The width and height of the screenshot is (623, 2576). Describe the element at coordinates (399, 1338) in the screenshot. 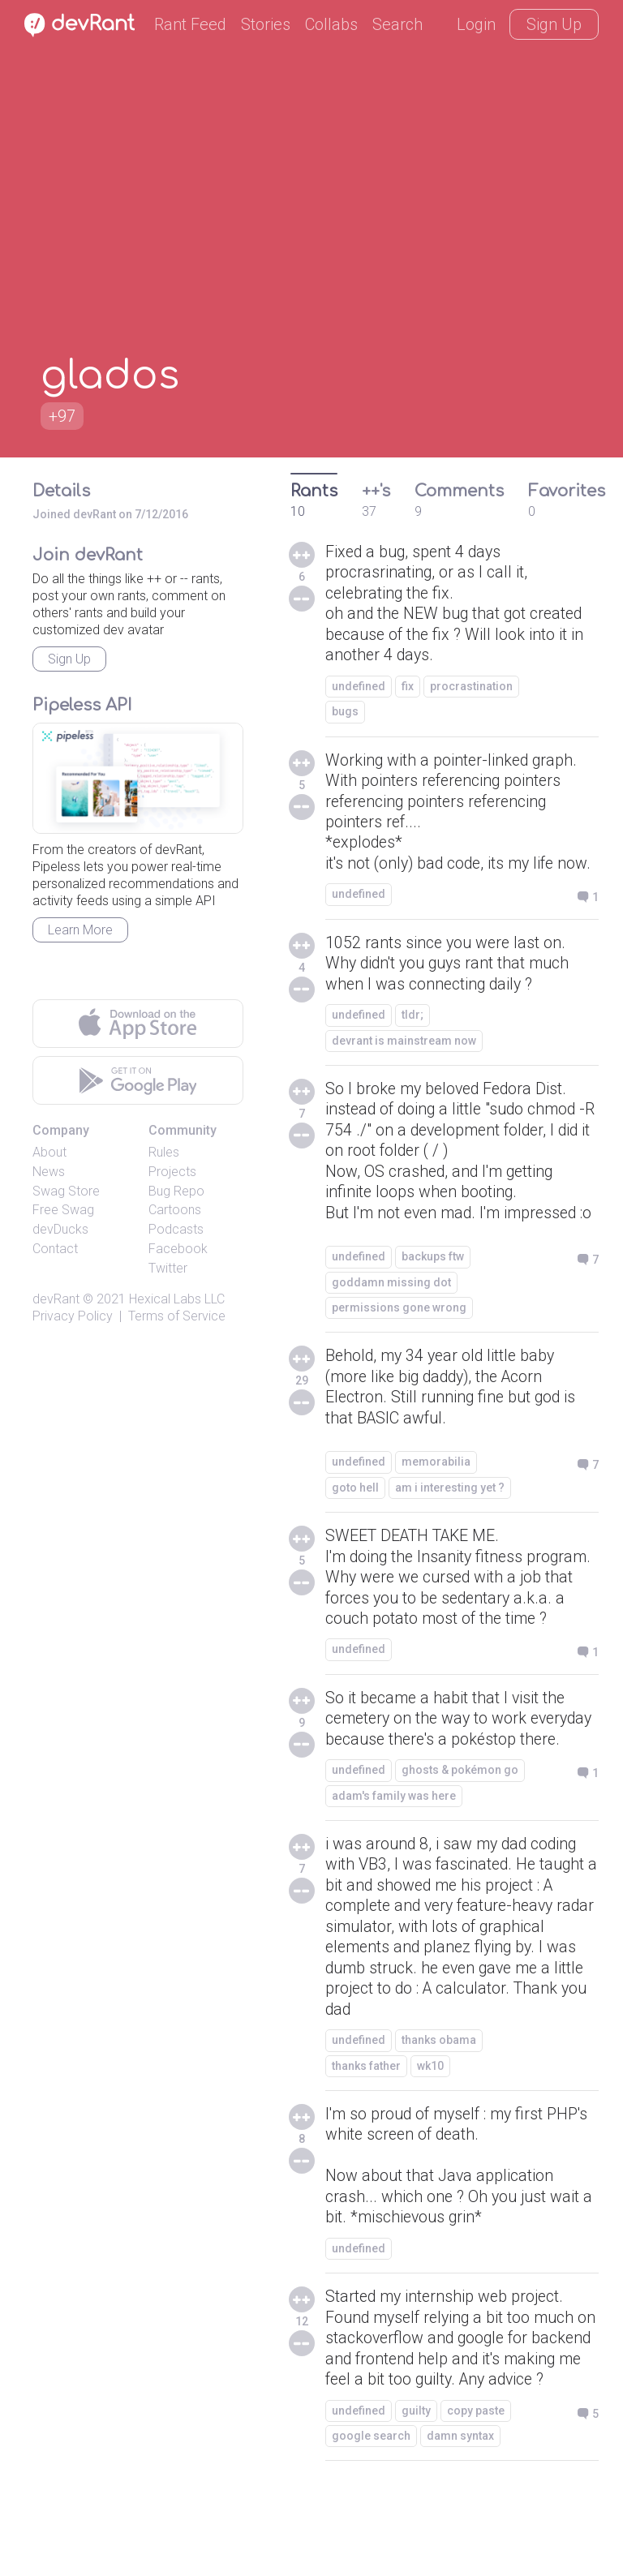

I see `permissions gone wrong` at that location.